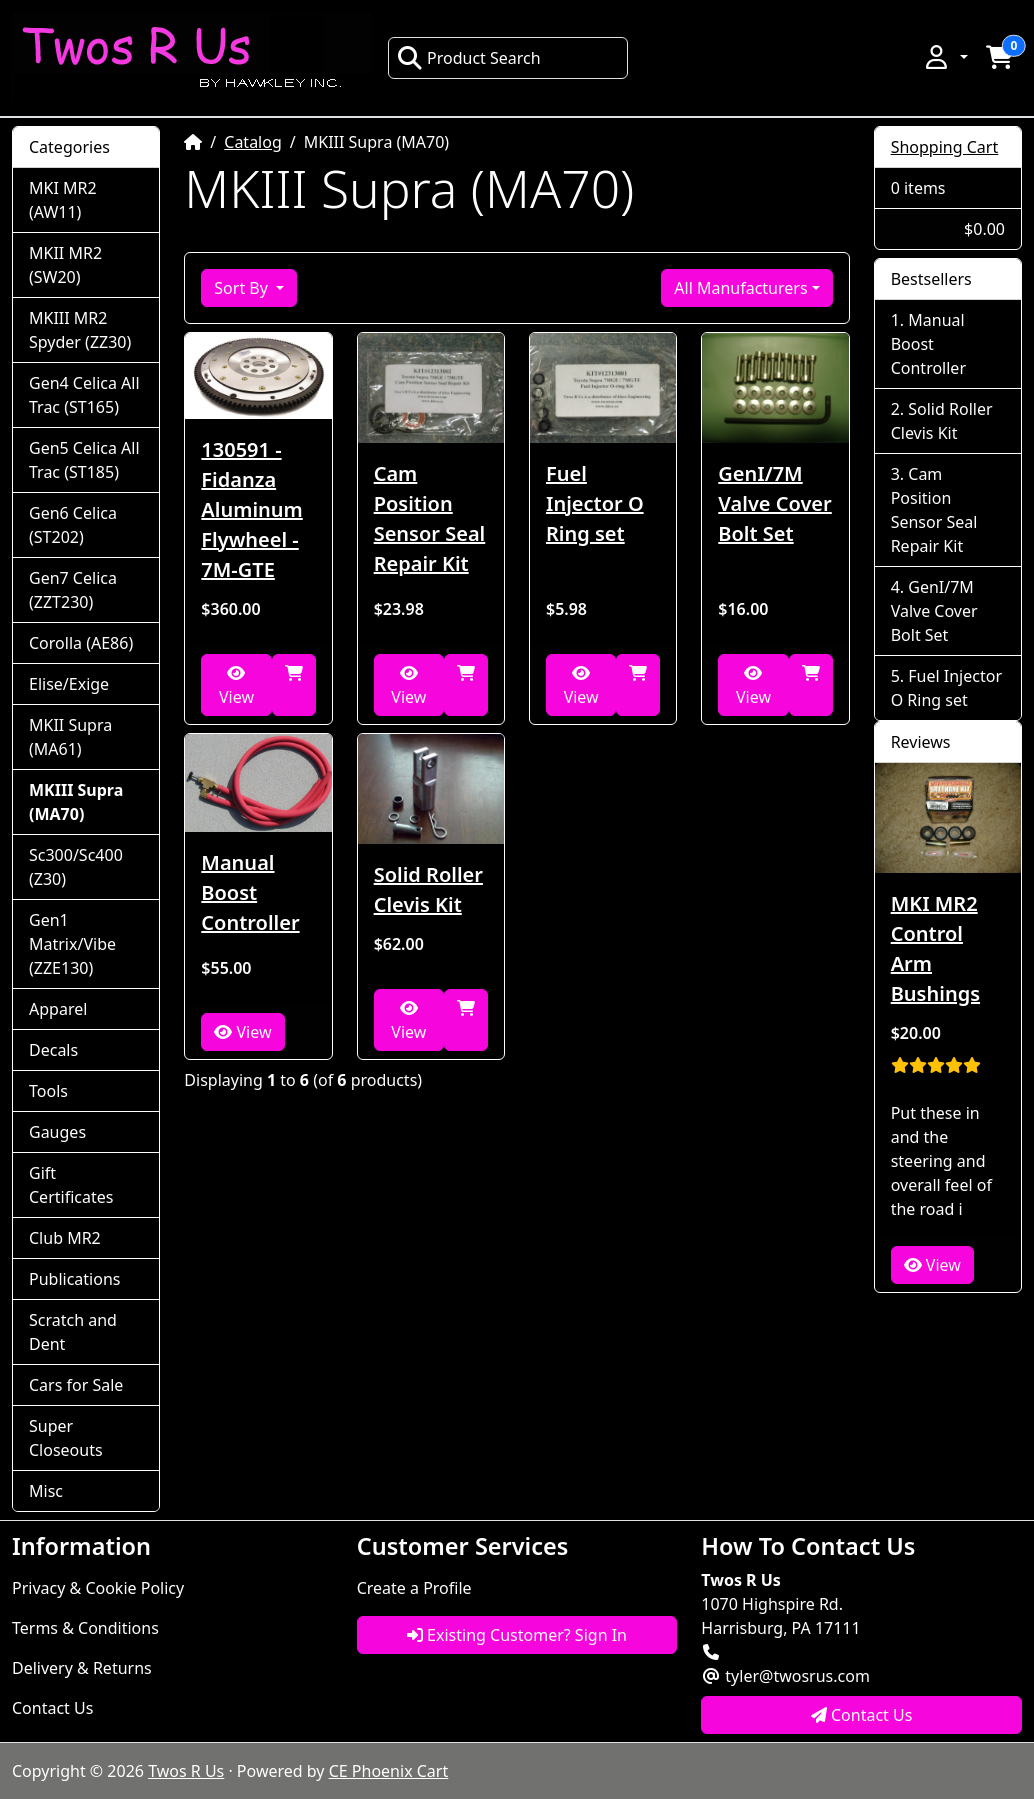 This screenshot has height=1799, width=1034. Describe the element at coordinates (52, 1708) in the screenshot. I see `Contact Us` at that location.